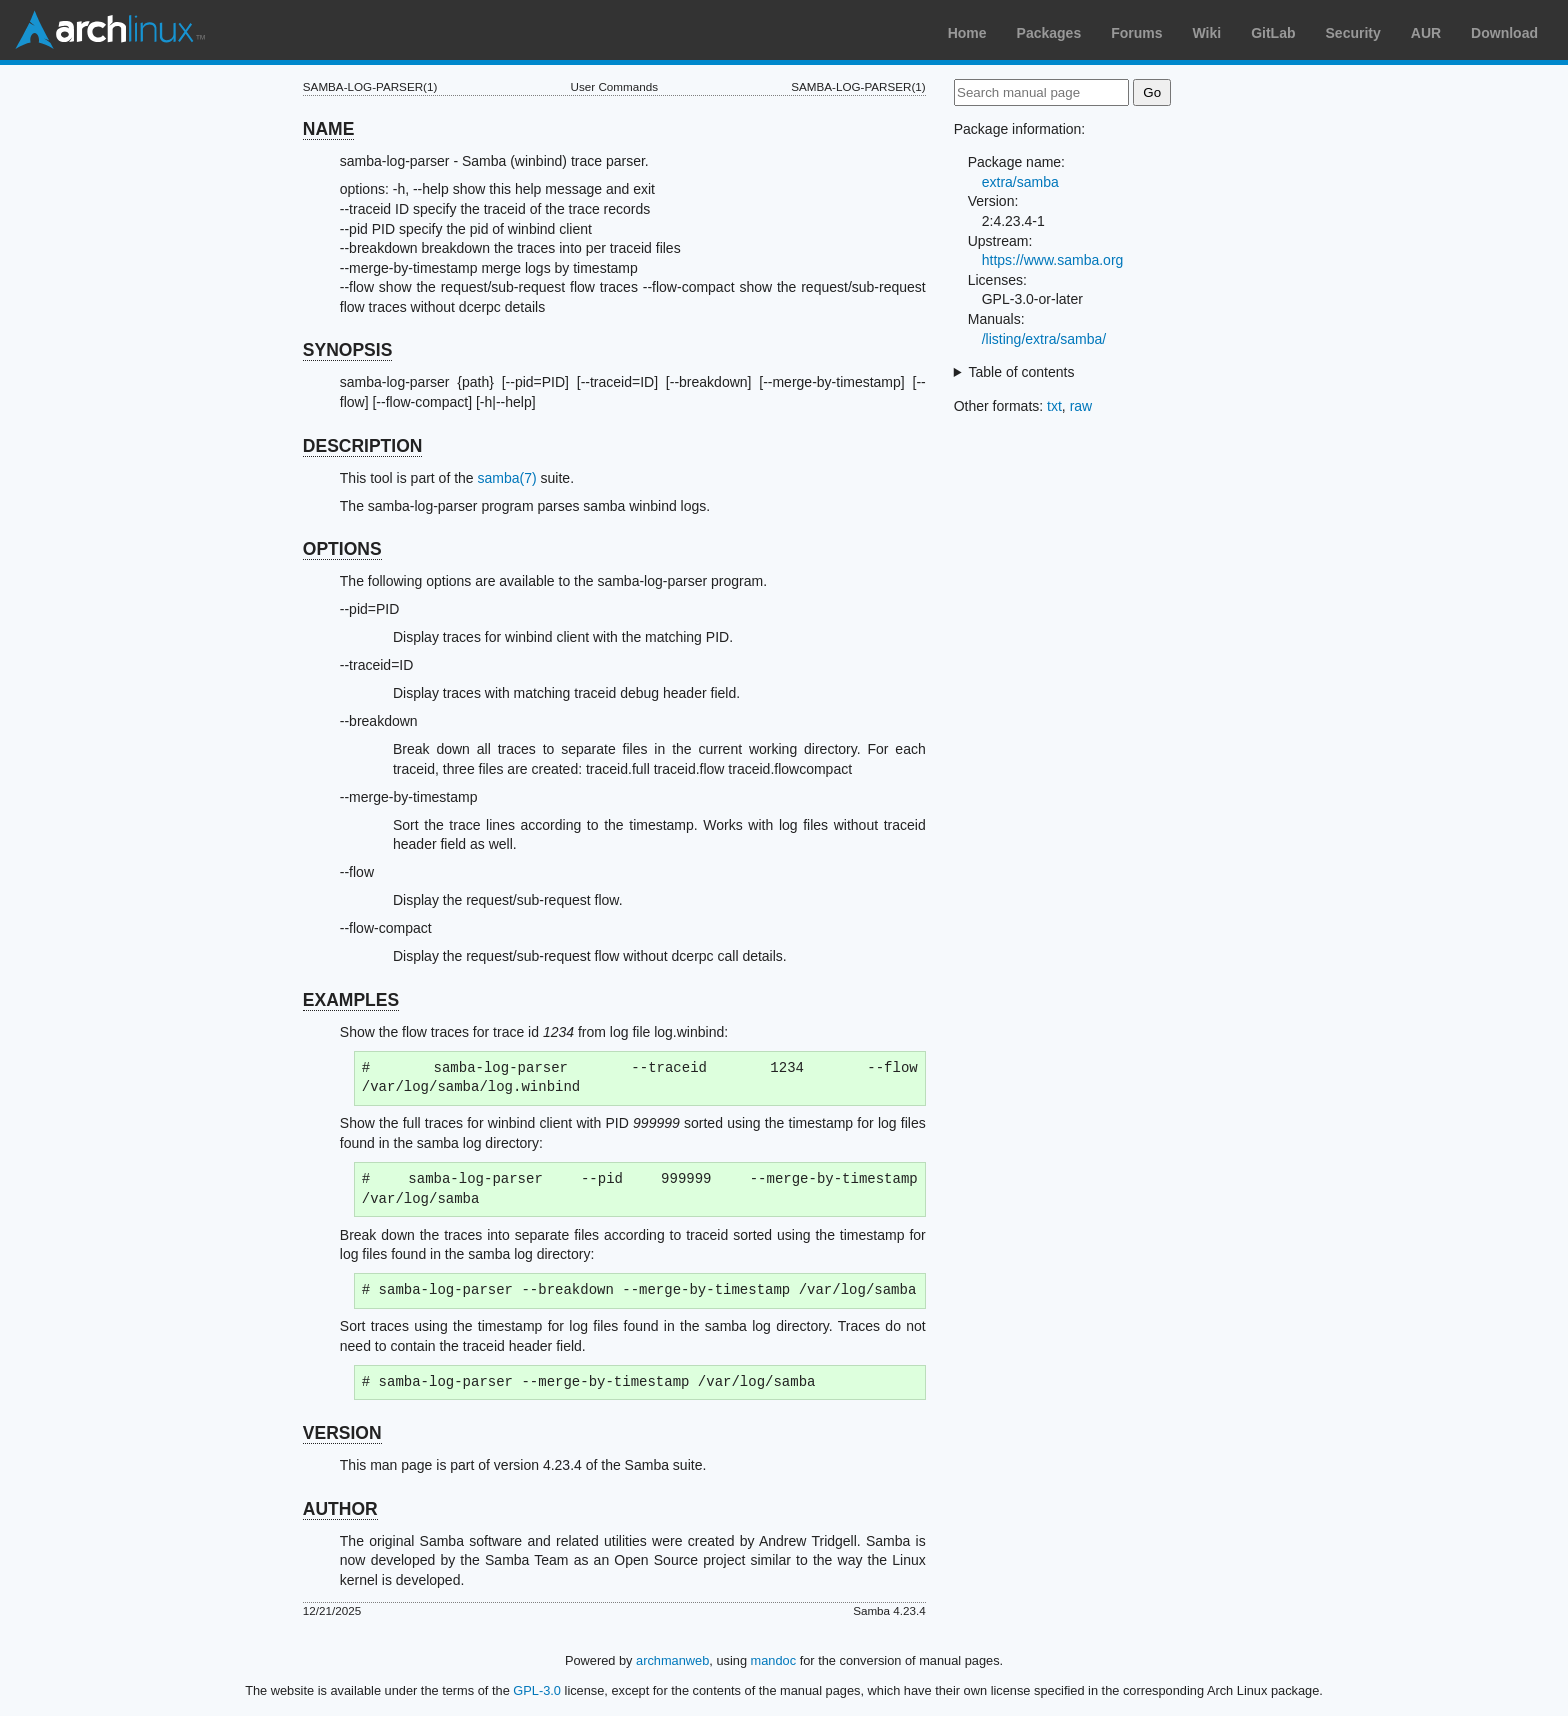 This screenshot has height=1716, width=1568. I want to click on Security, so click(1353, 33).